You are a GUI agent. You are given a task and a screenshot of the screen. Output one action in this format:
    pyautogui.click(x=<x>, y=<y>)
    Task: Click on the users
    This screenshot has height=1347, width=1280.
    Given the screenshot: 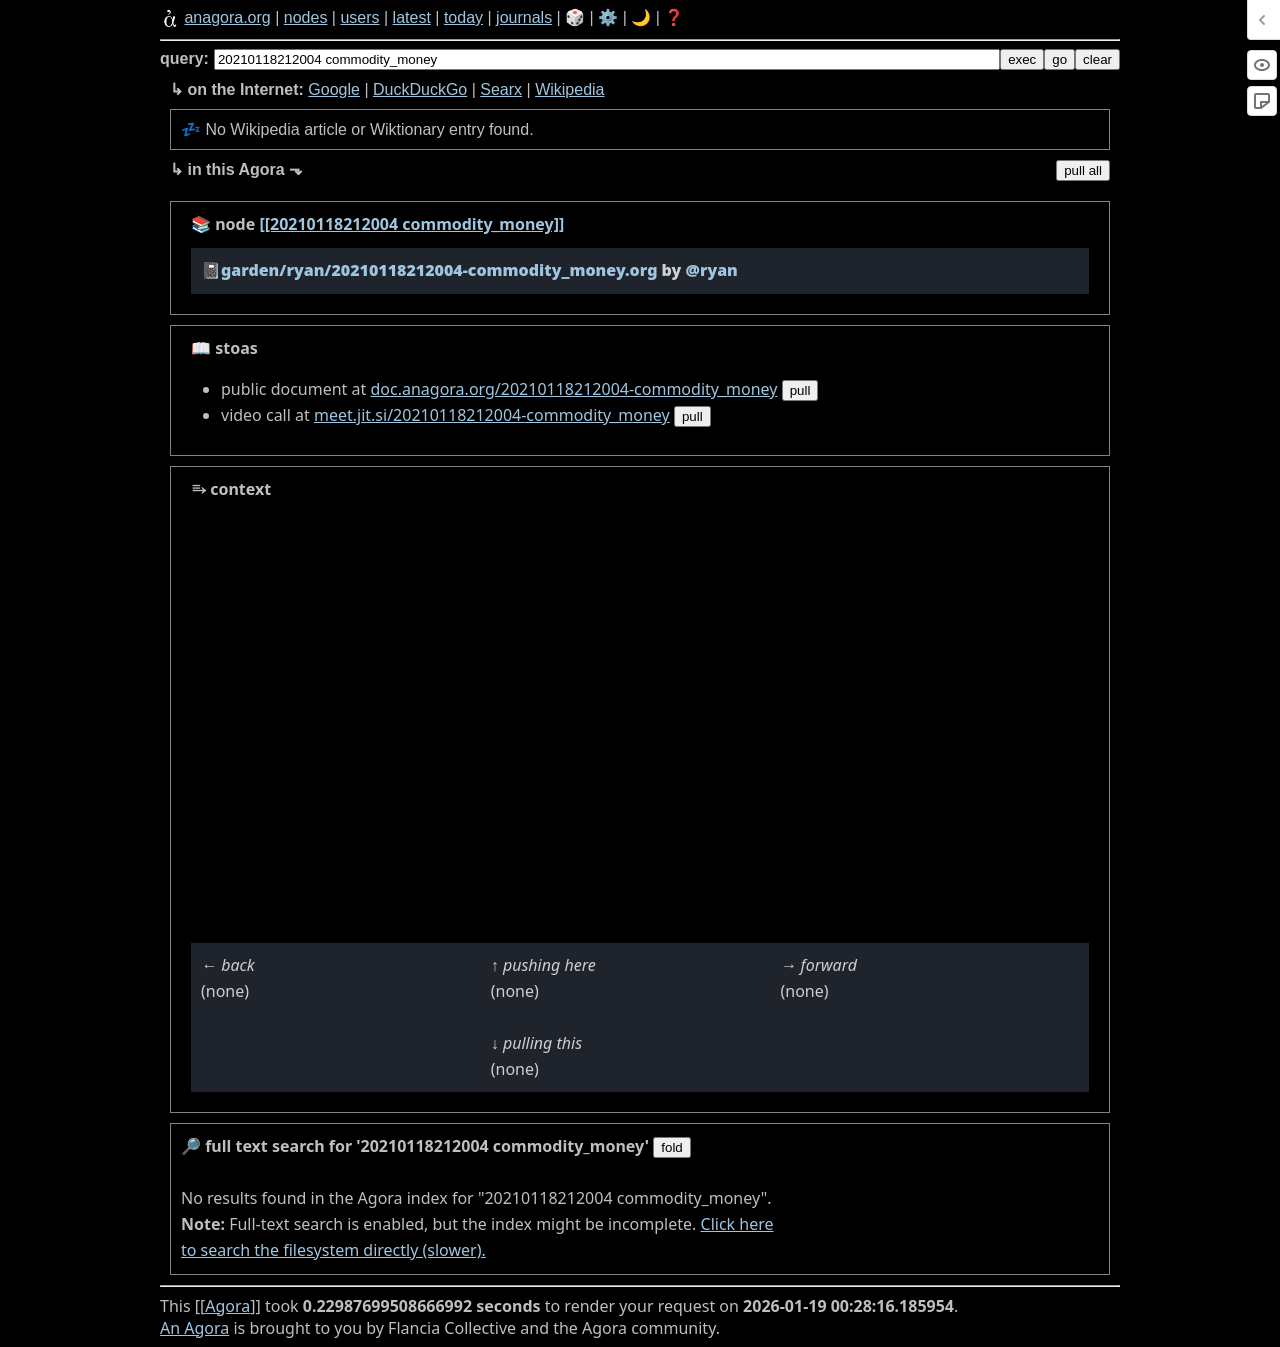 What is the action you would take?
    pyautogui.click(x=359, y=17)
    